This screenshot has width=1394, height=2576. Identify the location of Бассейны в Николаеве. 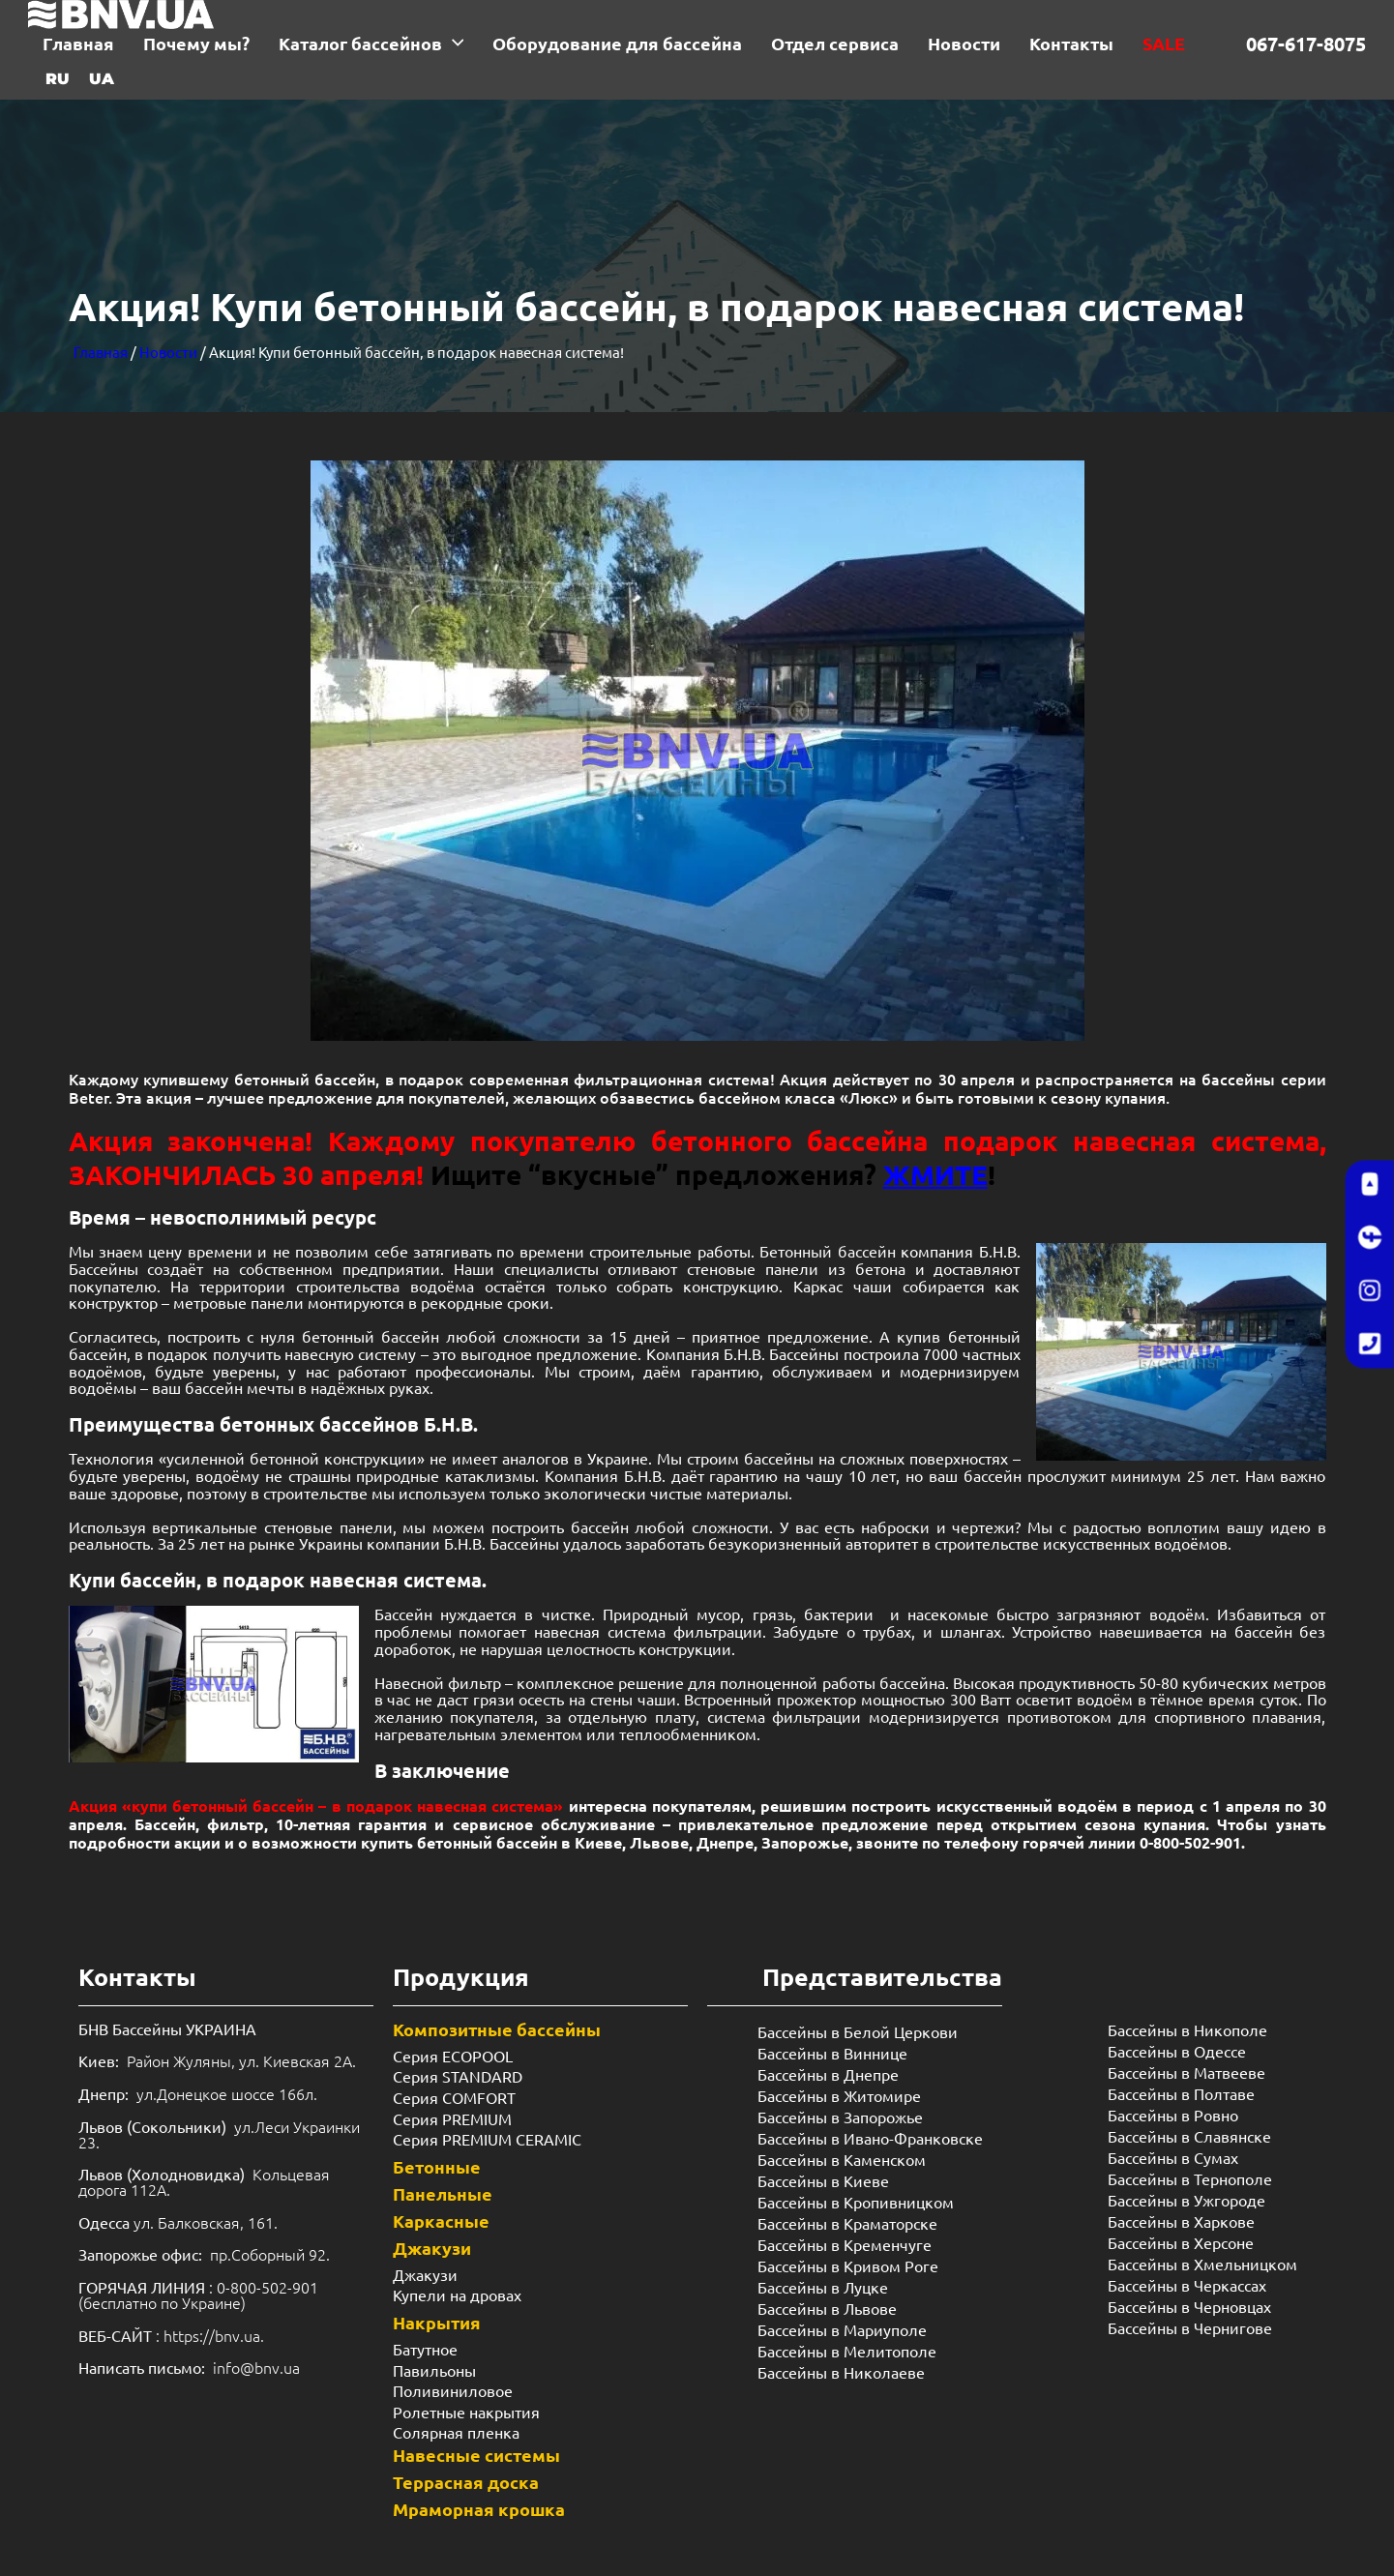
(841, 2372).